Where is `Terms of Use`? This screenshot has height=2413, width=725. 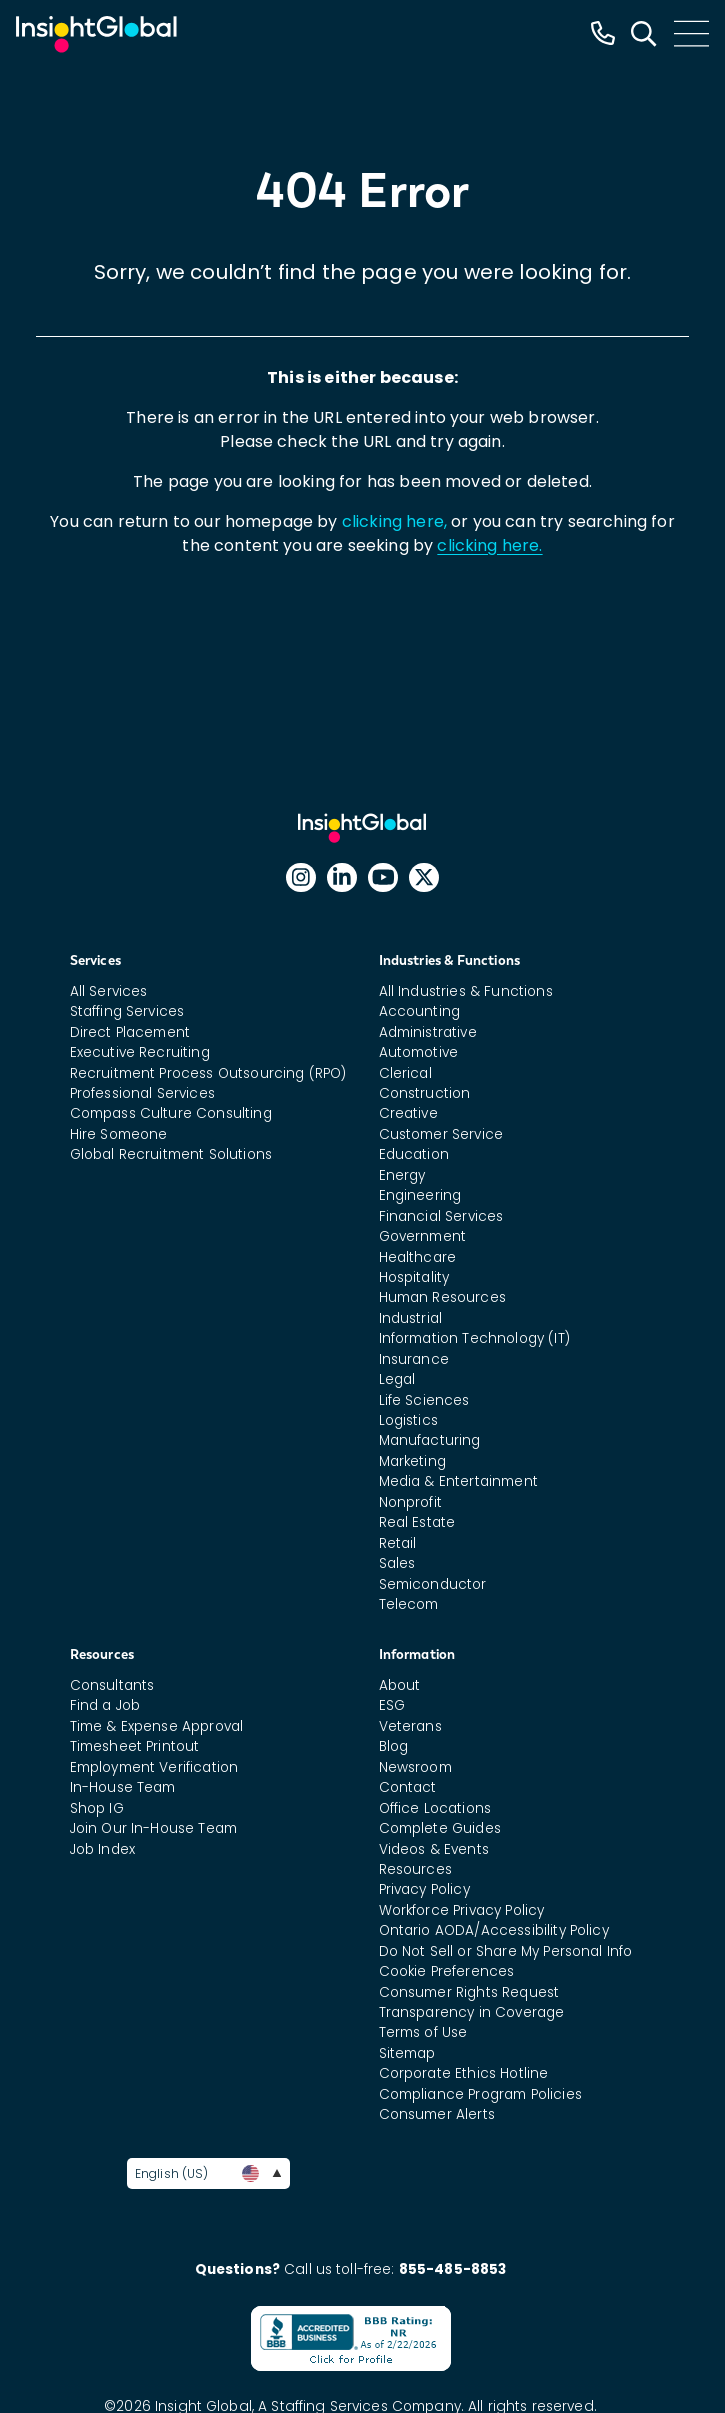
Terms of Use is located at coordinates (423, 2032).